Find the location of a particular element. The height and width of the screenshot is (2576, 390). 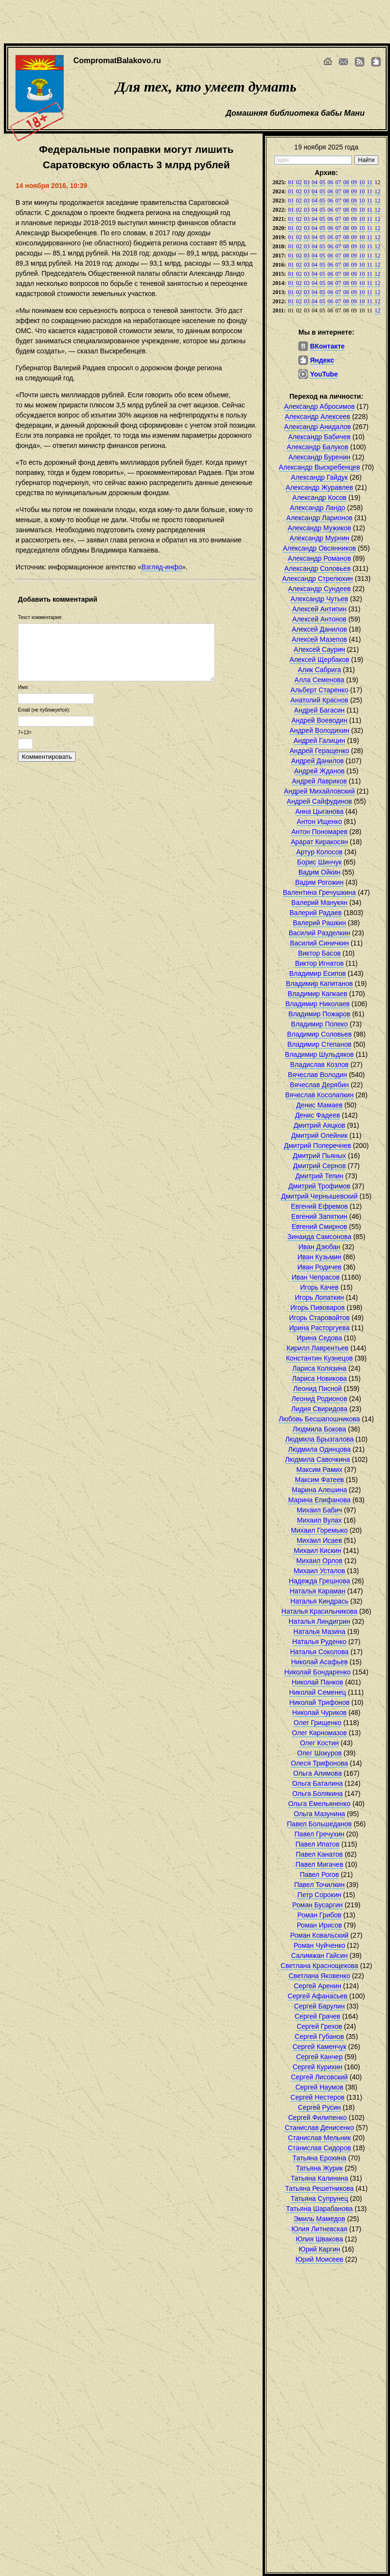

Иван Родичев is located at coordinates (319, 1267).